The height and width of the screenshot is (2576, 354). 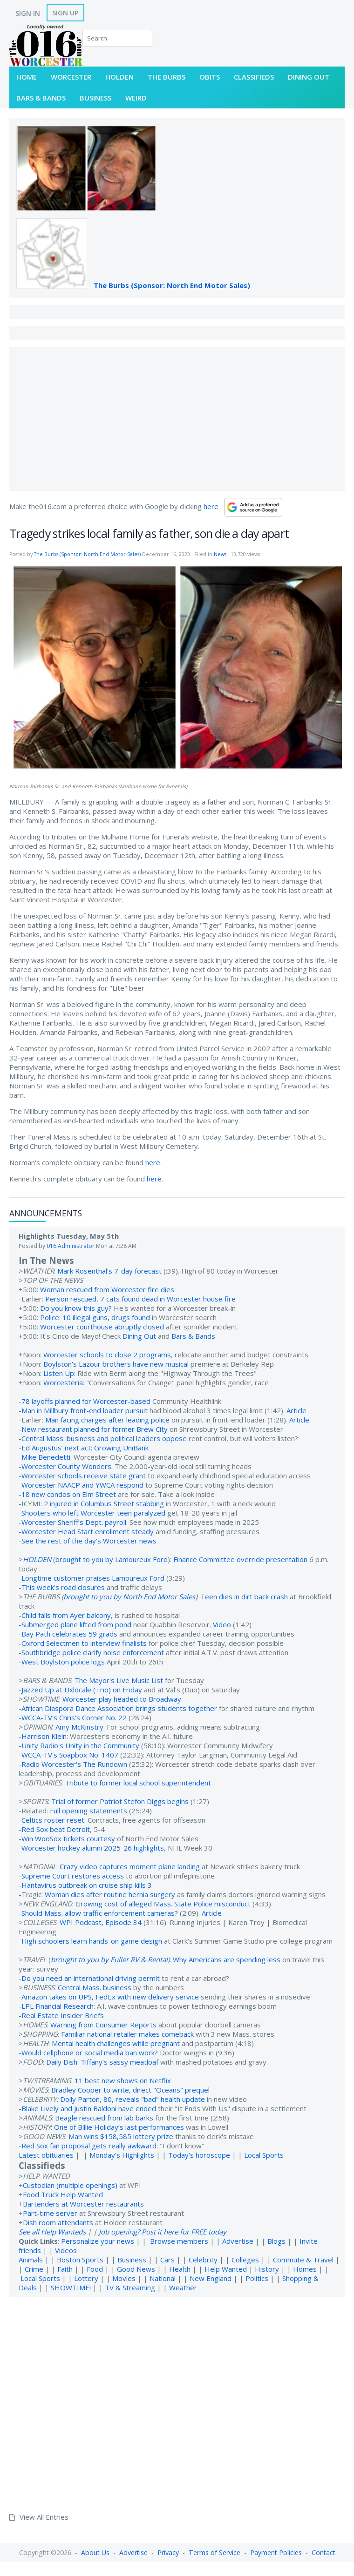 What do you see at coordinates (80, 2259) in the screenshot?
I see `Boston Sports` at bounding box center [80, 2259].